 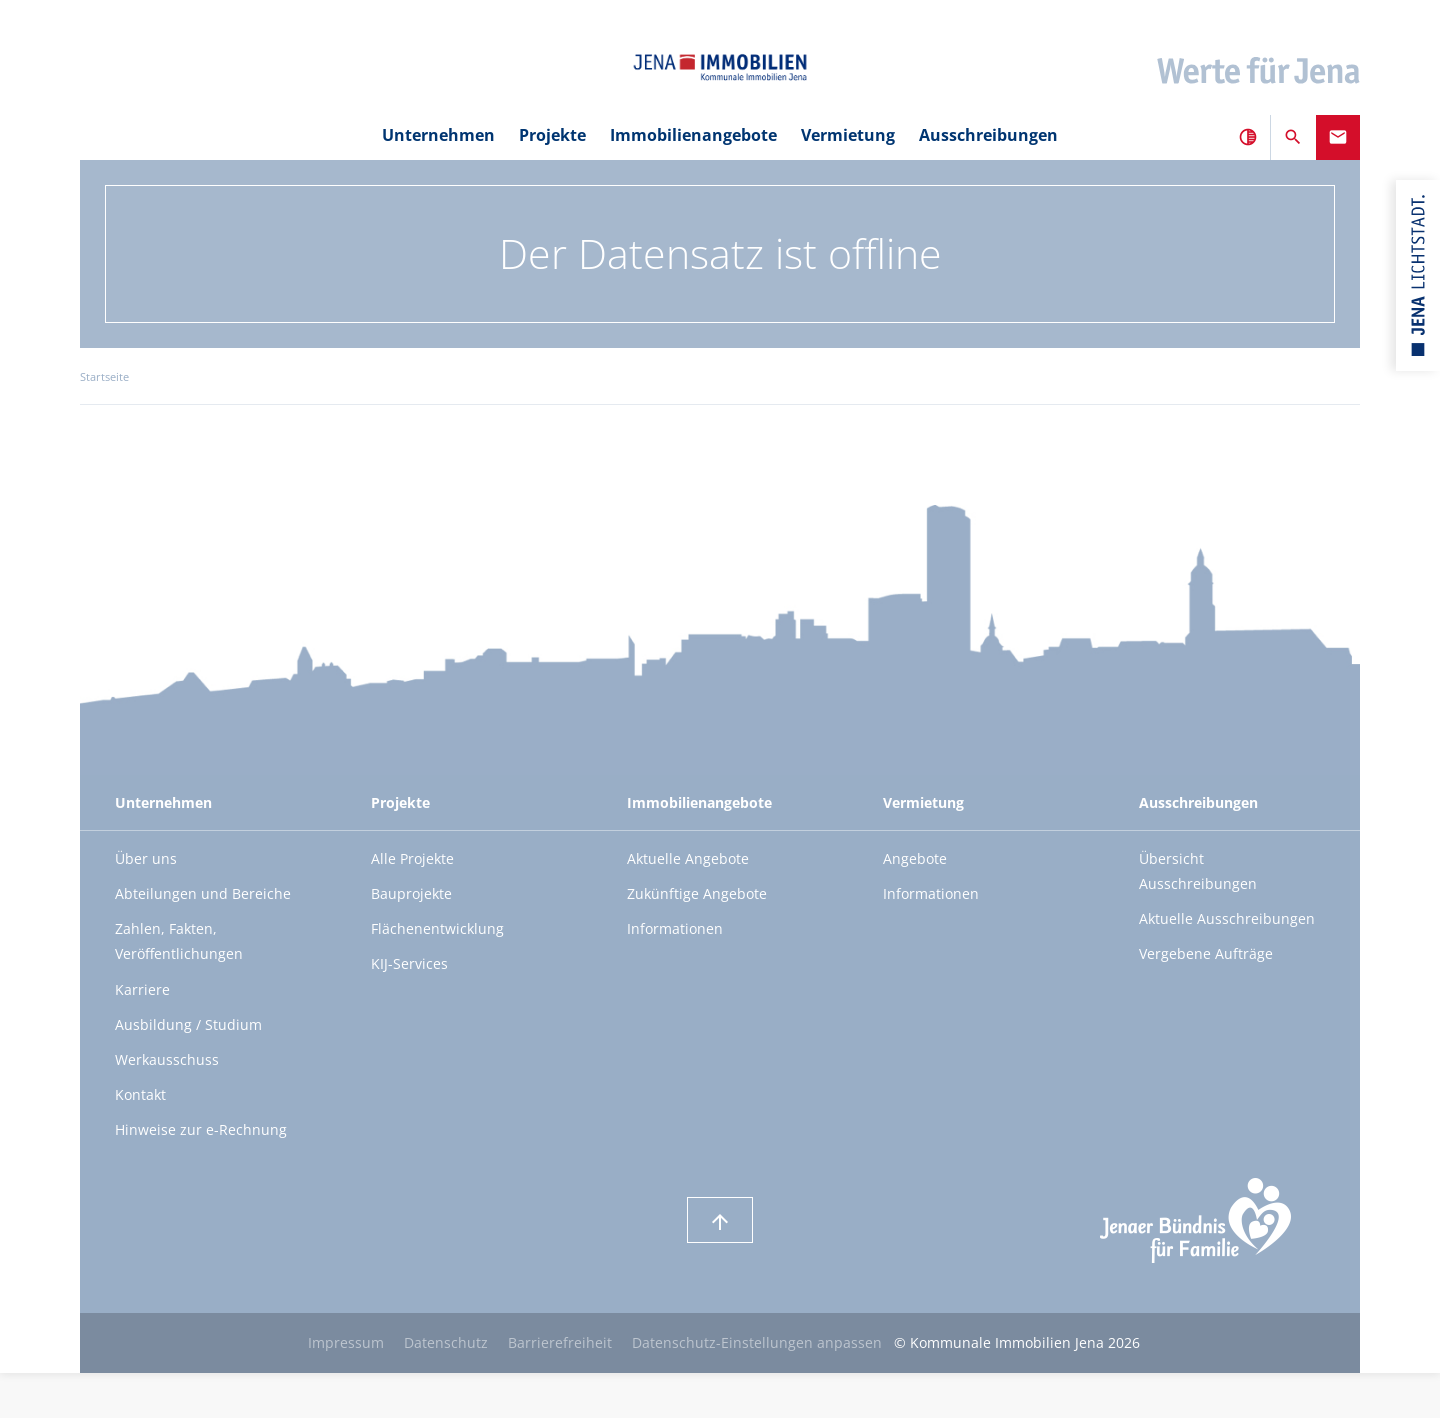 What do you see at coordinates (848, 135) in the screenshot?
I see `Vermietung` at bounding box center [848, 135].